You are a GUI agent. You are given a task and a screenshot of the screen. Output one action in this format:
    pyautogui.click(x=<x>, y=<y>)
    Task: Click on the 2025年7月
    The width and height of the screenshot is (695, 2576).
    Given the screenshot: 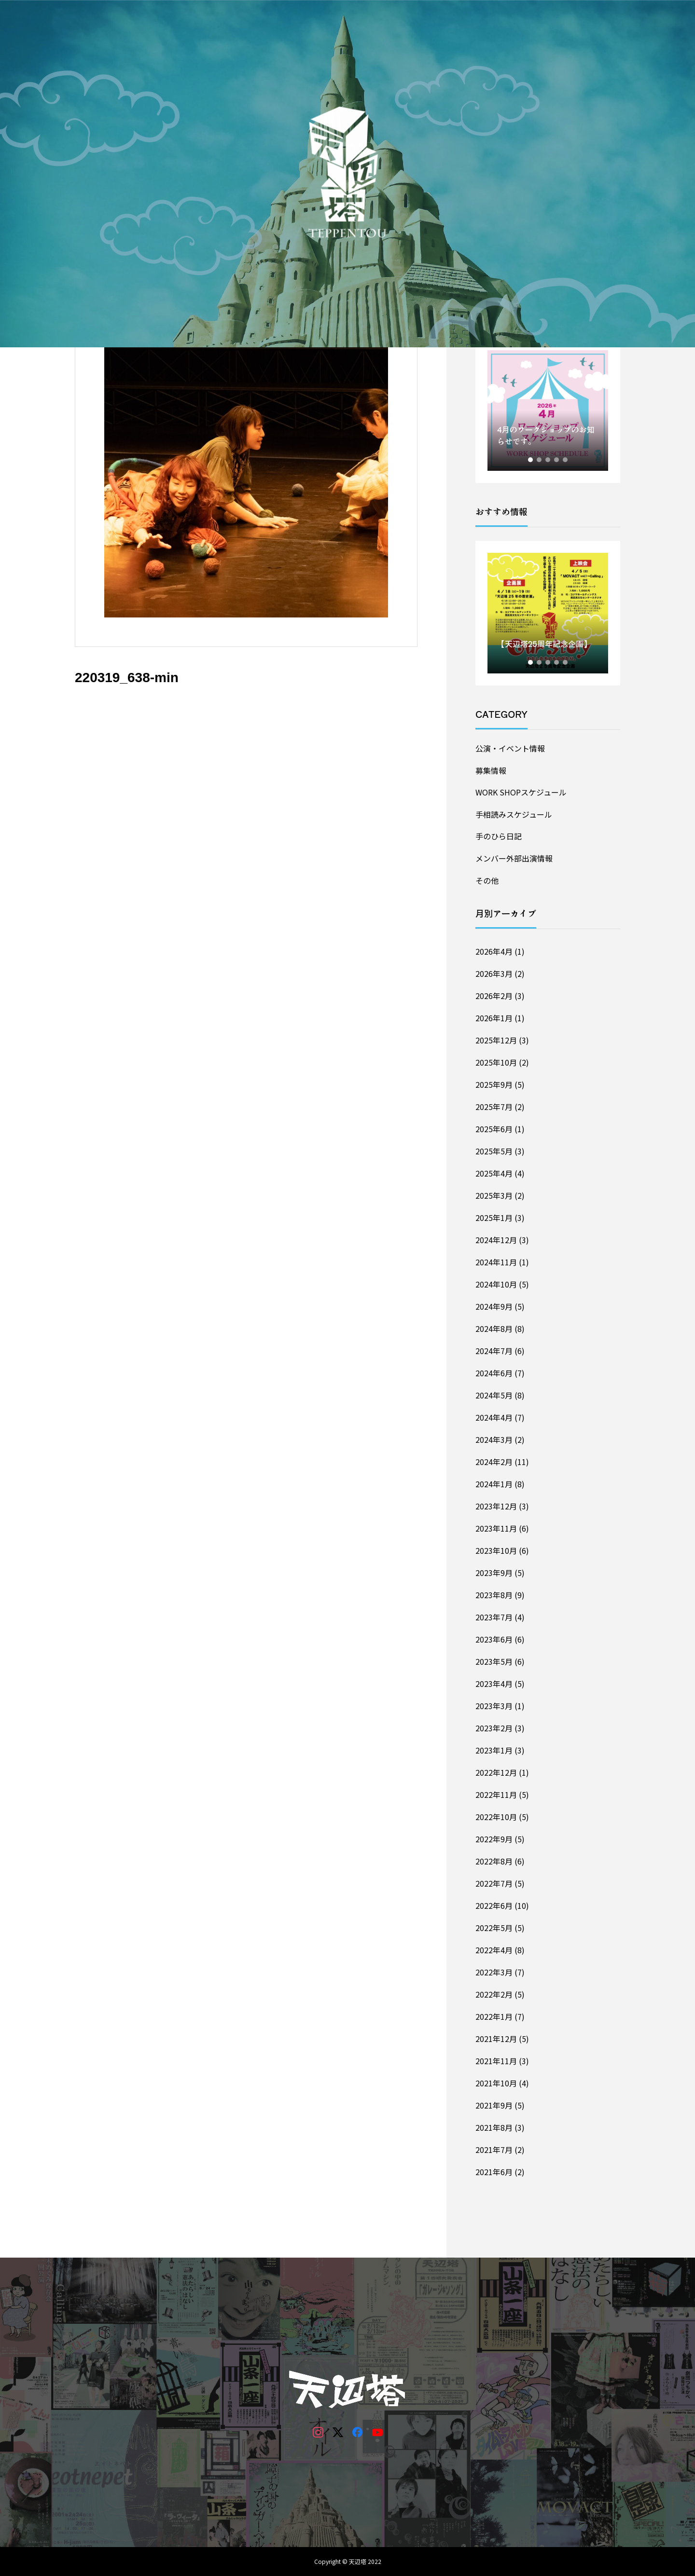 What is the action you would take?
    pyautogui.click(x=494, y=1106)
    